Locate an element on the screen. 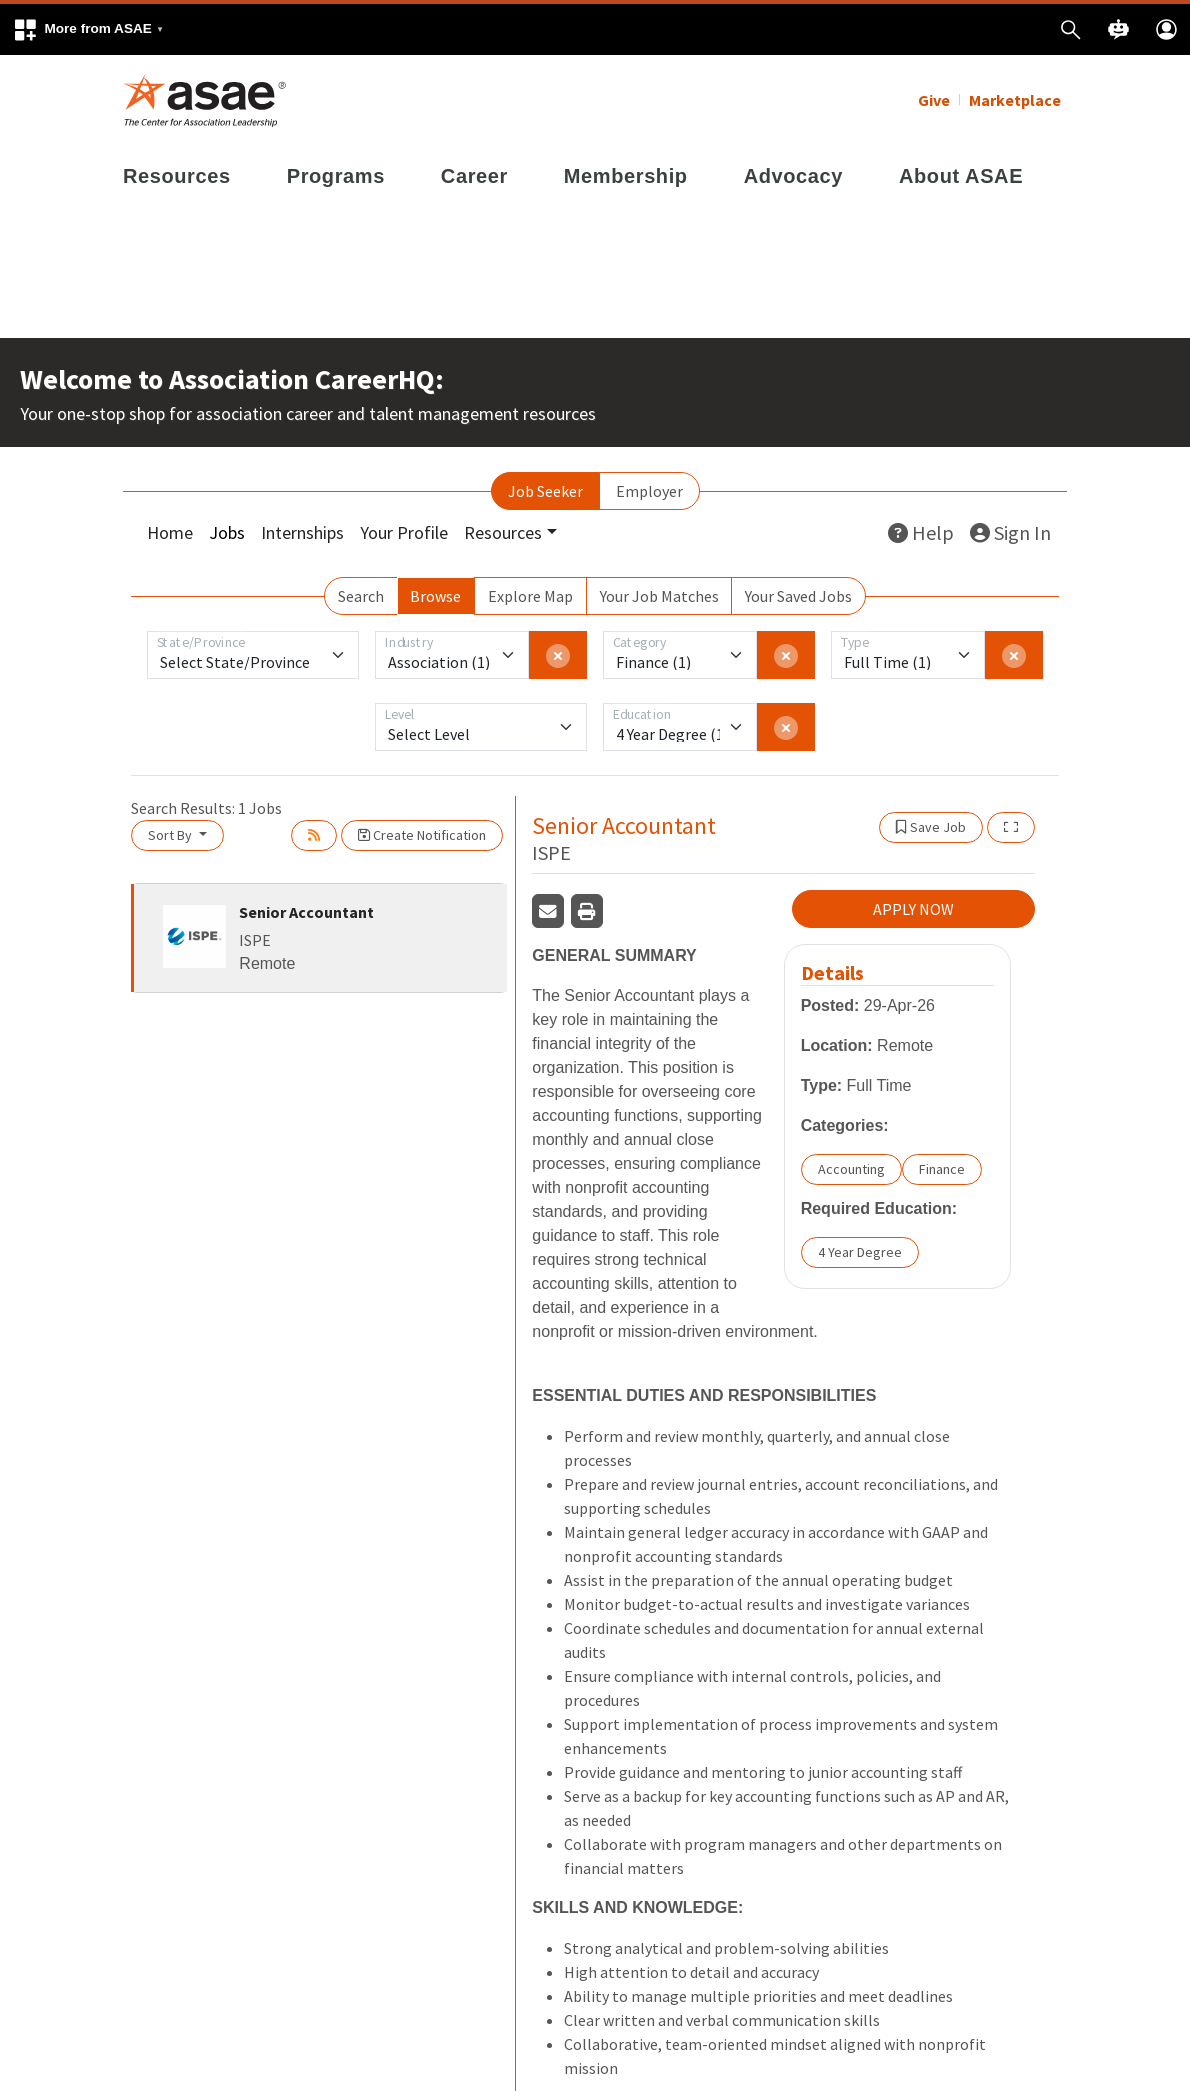 Image resolution: width=1190 pixels, height=2091 pixels. Resources [button] is located at coordinates (503, 532).